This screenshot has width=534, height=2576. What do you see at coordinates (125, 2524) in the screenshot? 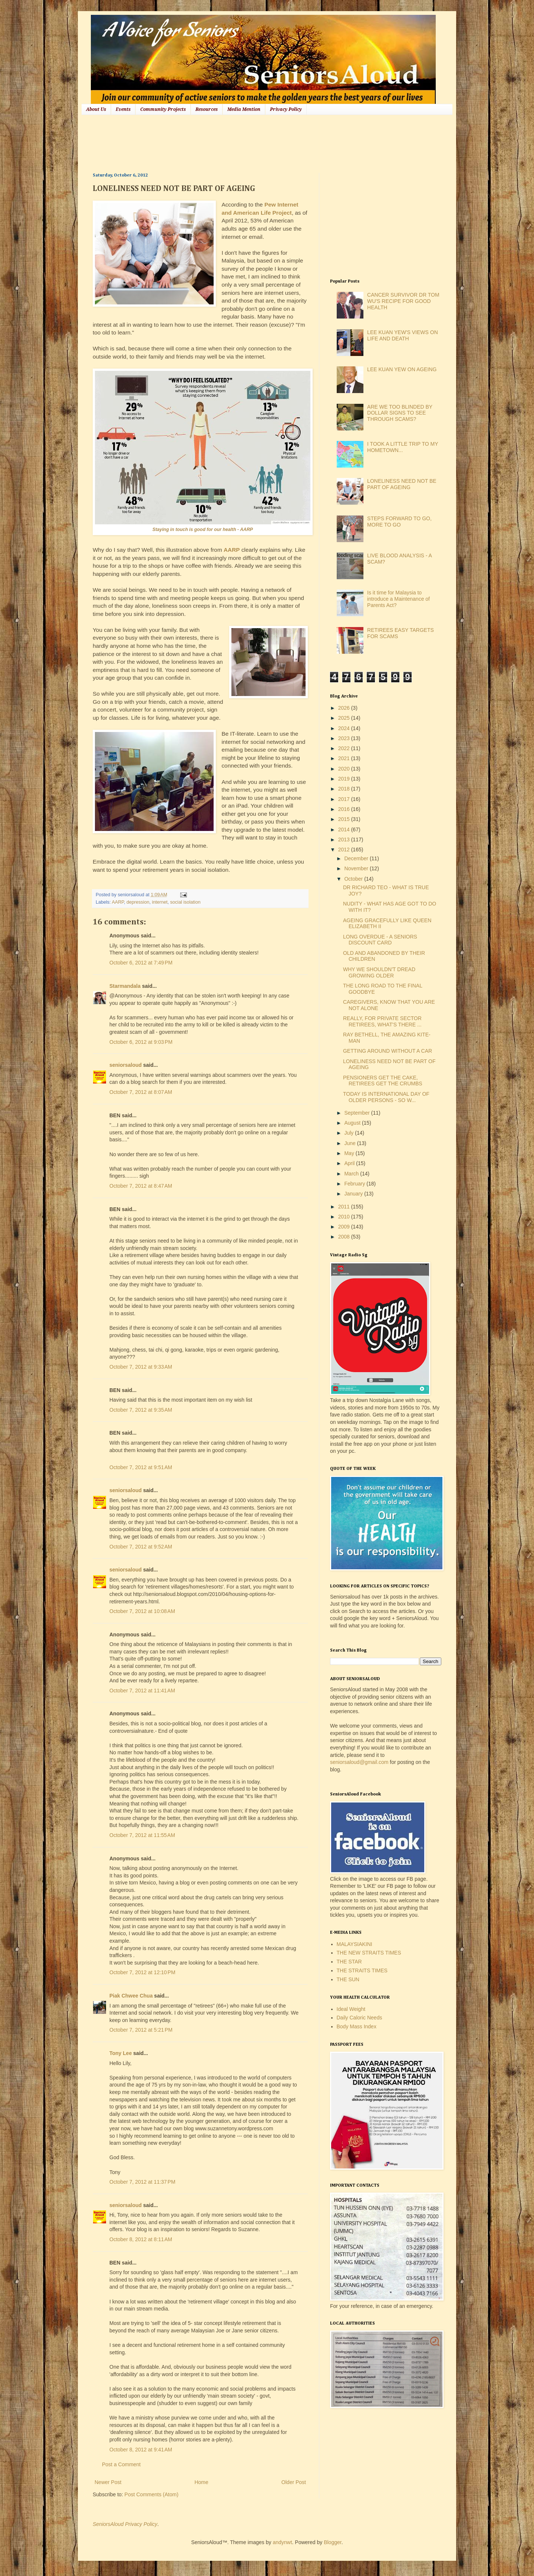
I see `SeniorsAloud Privacy Policy` at bounding box center [125, 2524].